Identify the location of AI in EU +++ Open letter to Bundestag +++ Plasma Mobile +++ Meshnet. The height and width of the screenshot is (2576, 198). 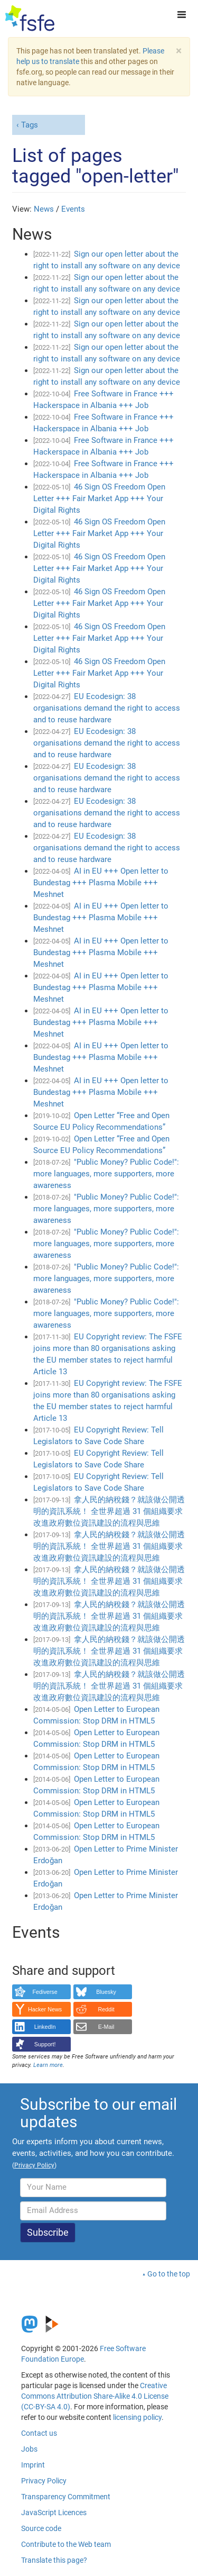
(100, 882).